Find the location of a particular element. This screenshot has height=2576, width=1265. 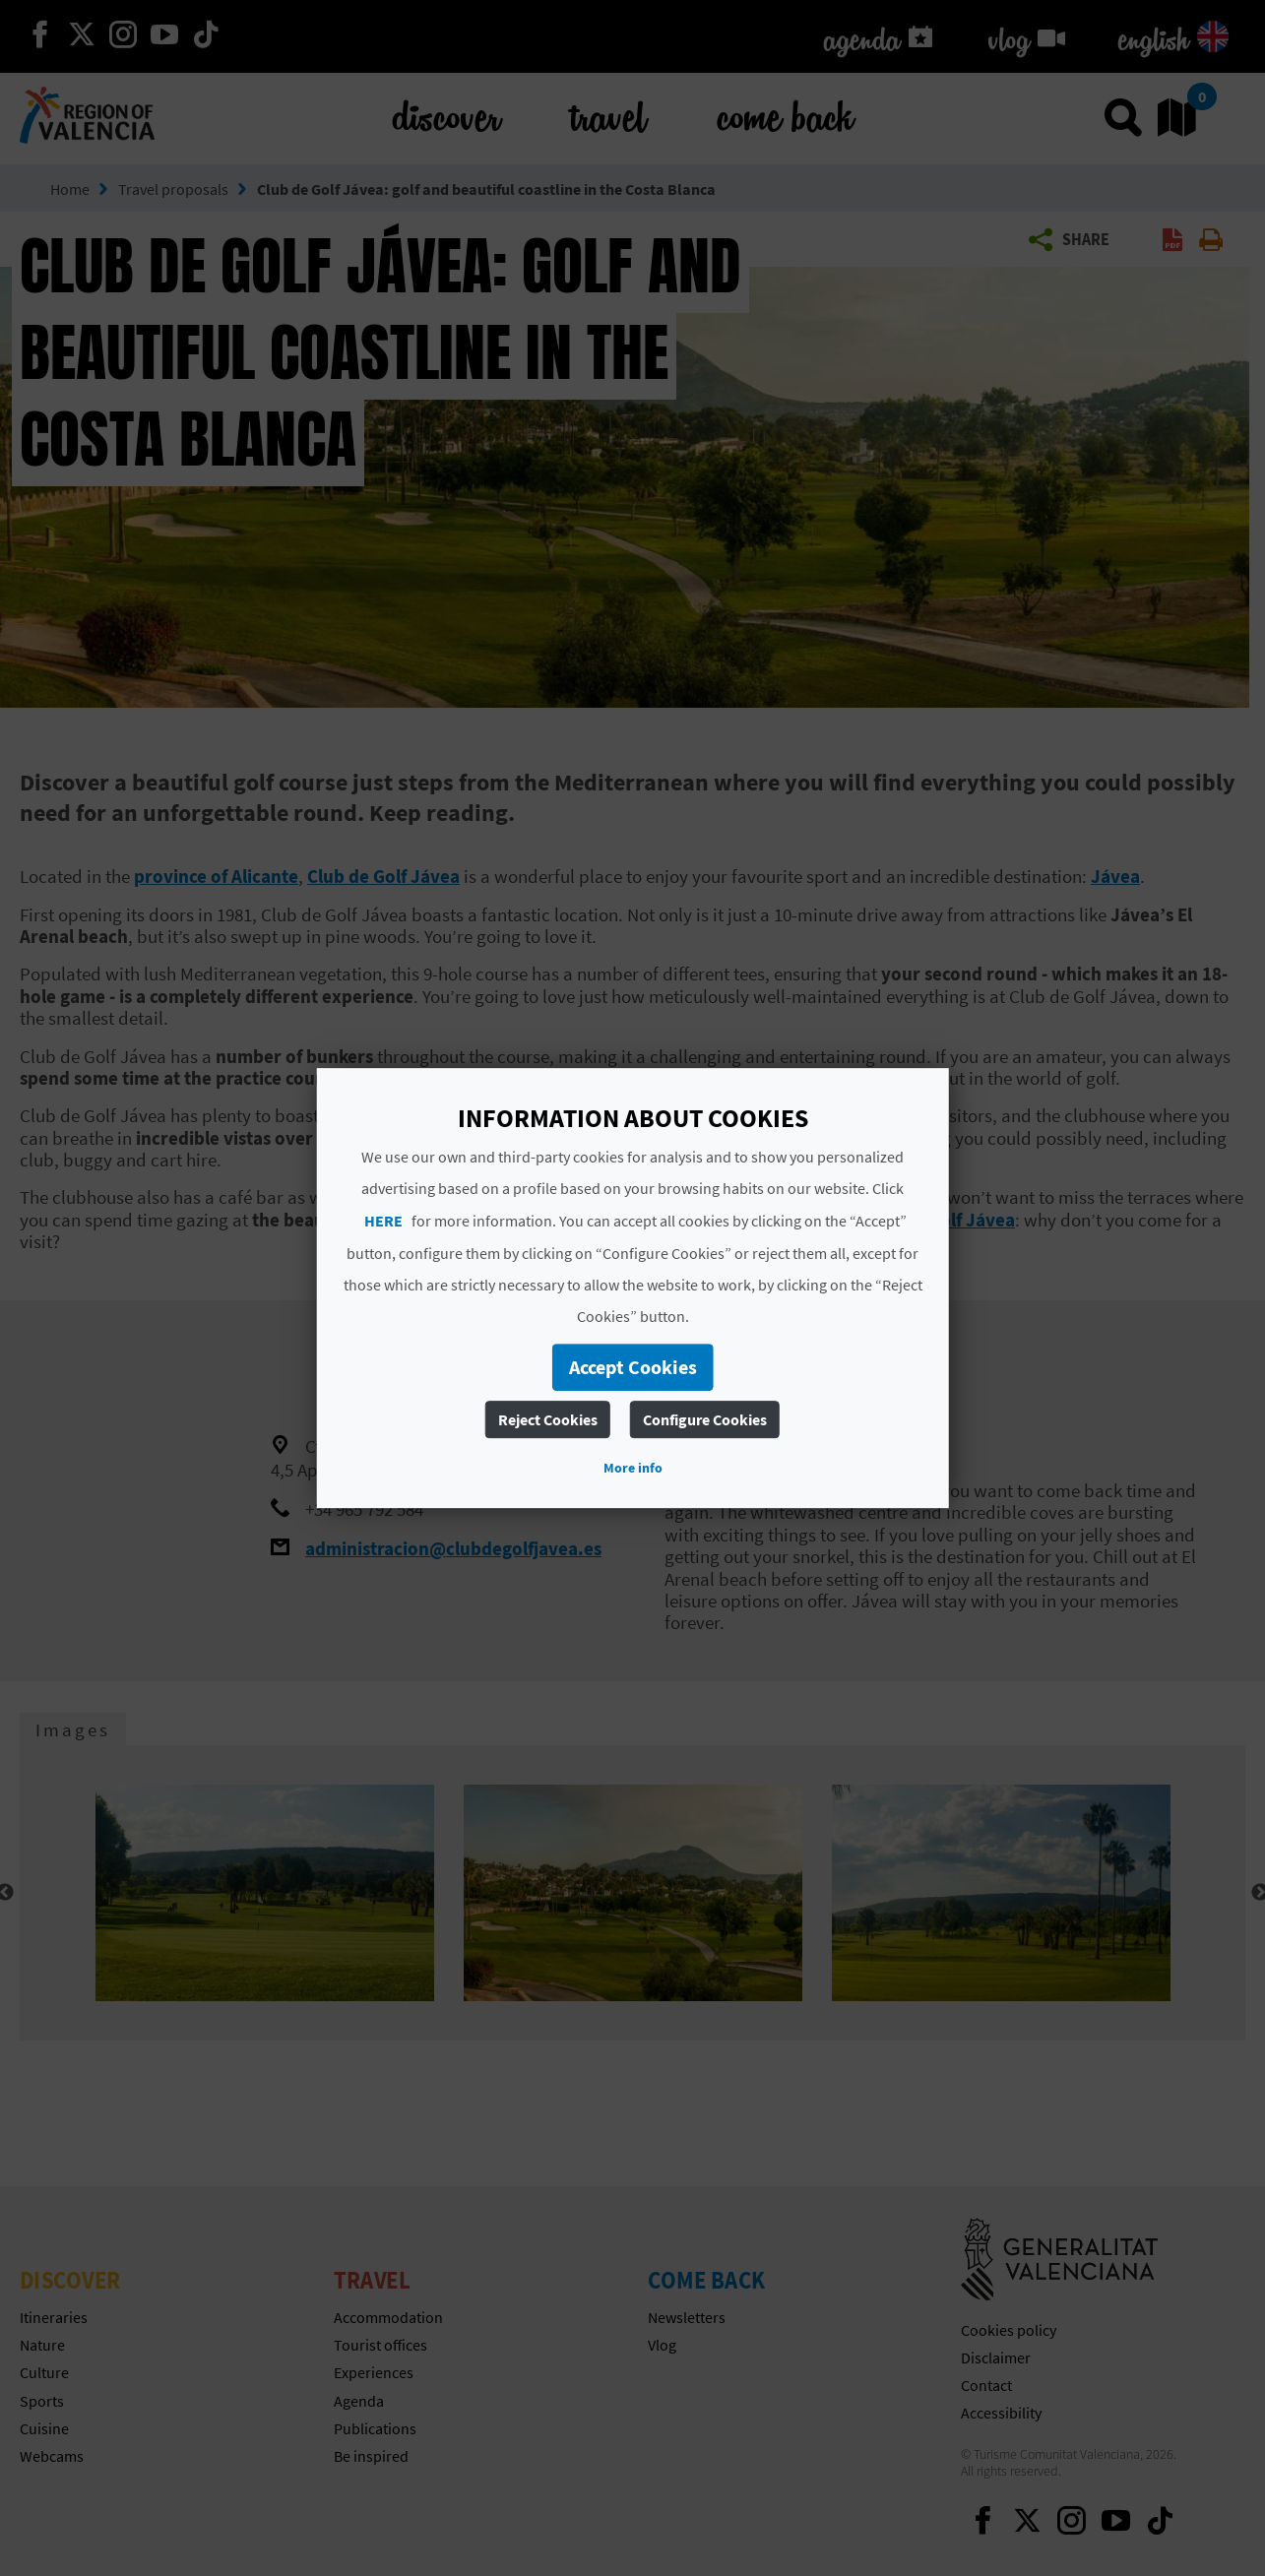

Reject Cookies is located at coordinates (548, 1419).